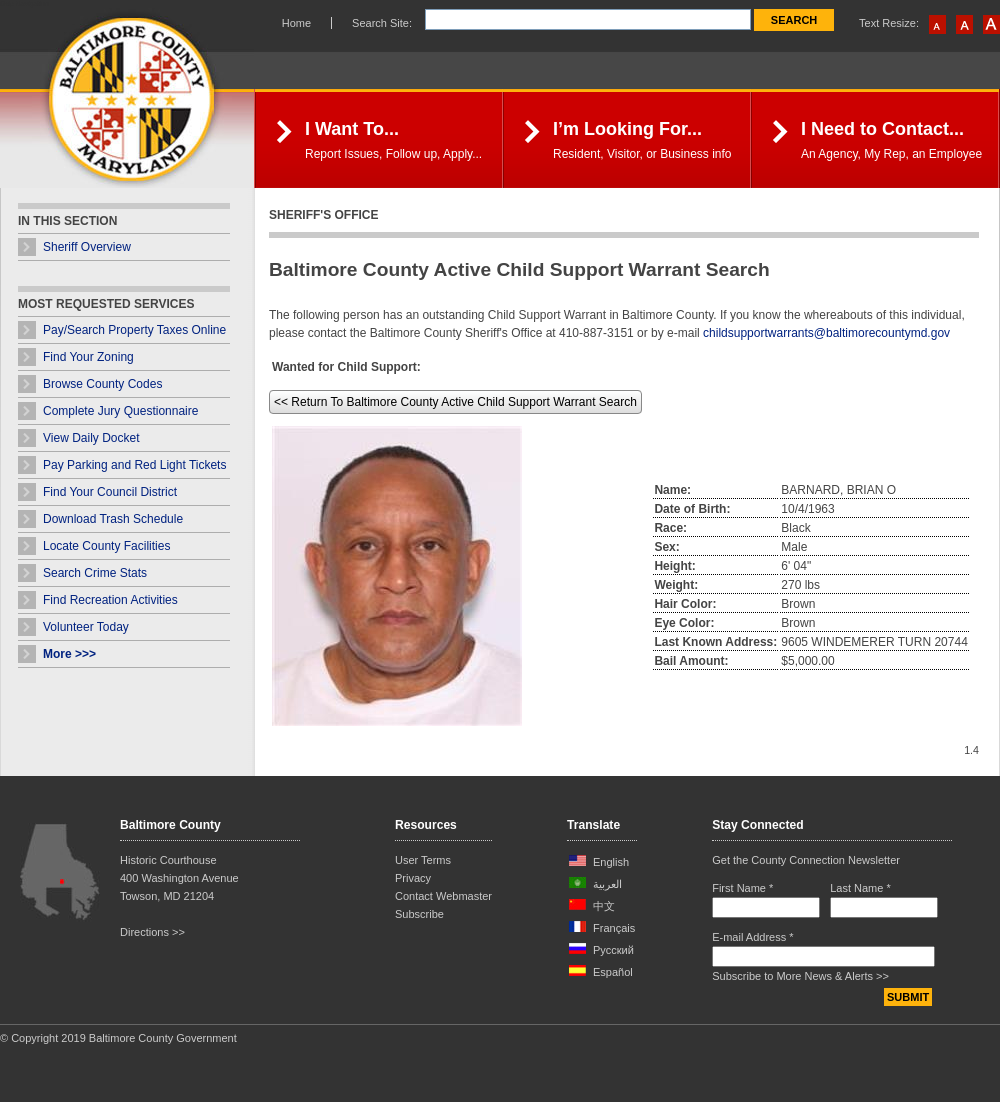 The image size is (1000, 1102). I want to click on English, so click(611, 862).